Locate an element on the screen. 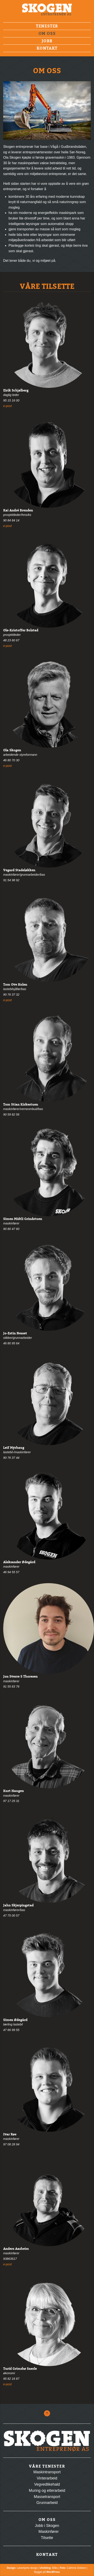 The height and width of the screenshot is (2576, 94). Kontakt is located at coordinates (47, 48).